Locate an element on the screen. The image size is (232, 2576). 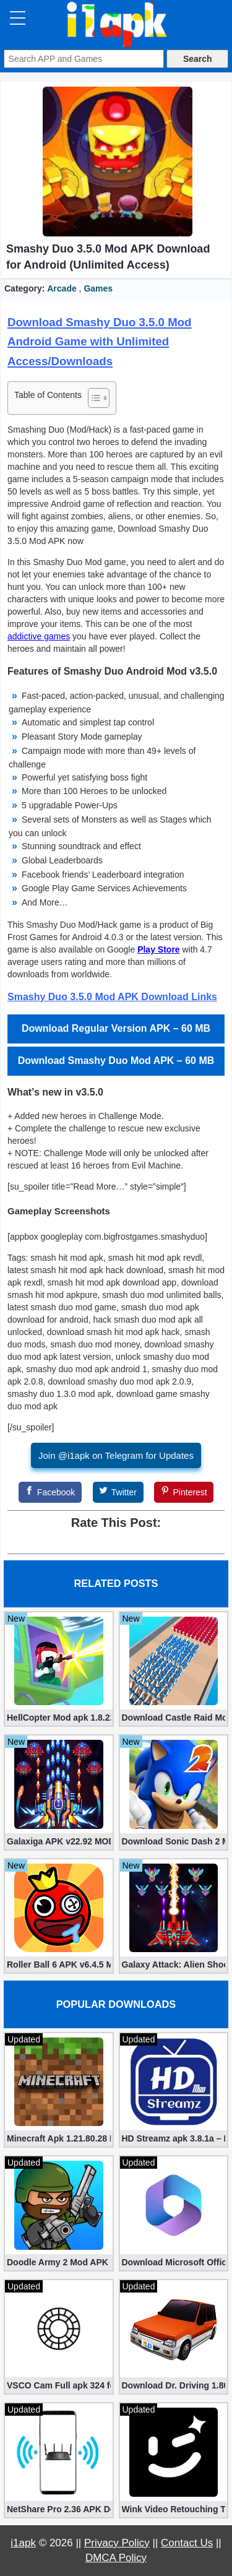
i1apk is located at coordinates (23, 2543).